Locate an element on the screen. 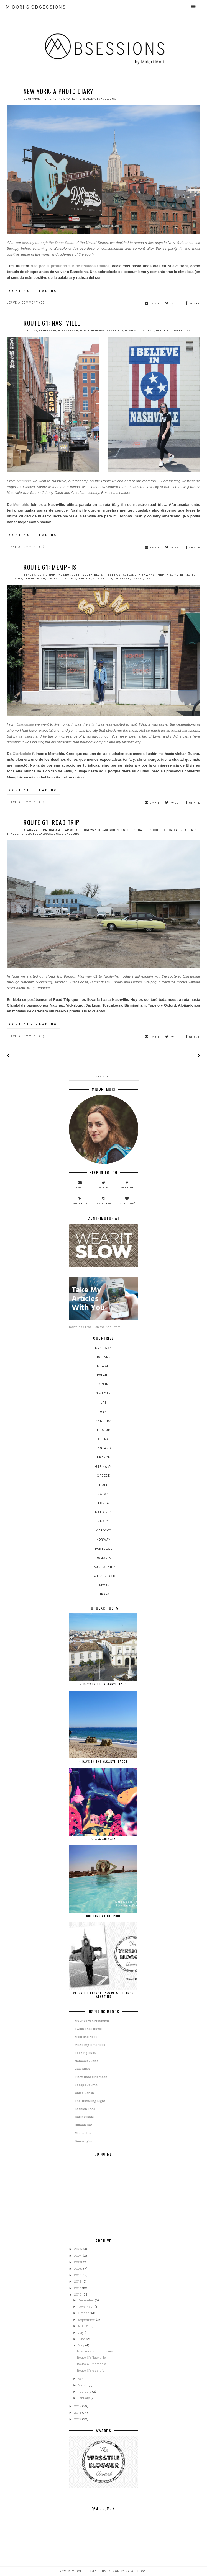 This screenshot has width=207, height=2576. saudi arabia is located at coordinates (103, 1567).